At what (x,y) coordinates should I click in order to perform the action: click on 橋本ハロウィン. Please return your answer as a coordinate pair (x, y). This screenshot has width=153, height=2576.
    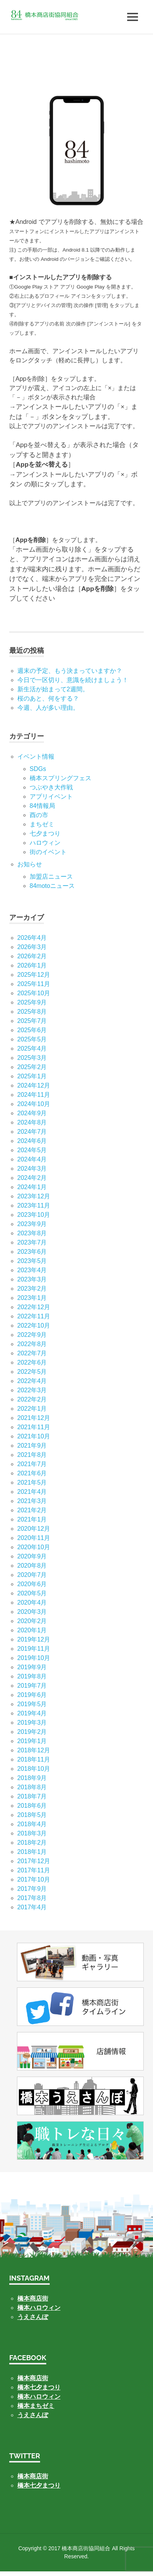
    Looking at the image, I should click on (39, 2307).